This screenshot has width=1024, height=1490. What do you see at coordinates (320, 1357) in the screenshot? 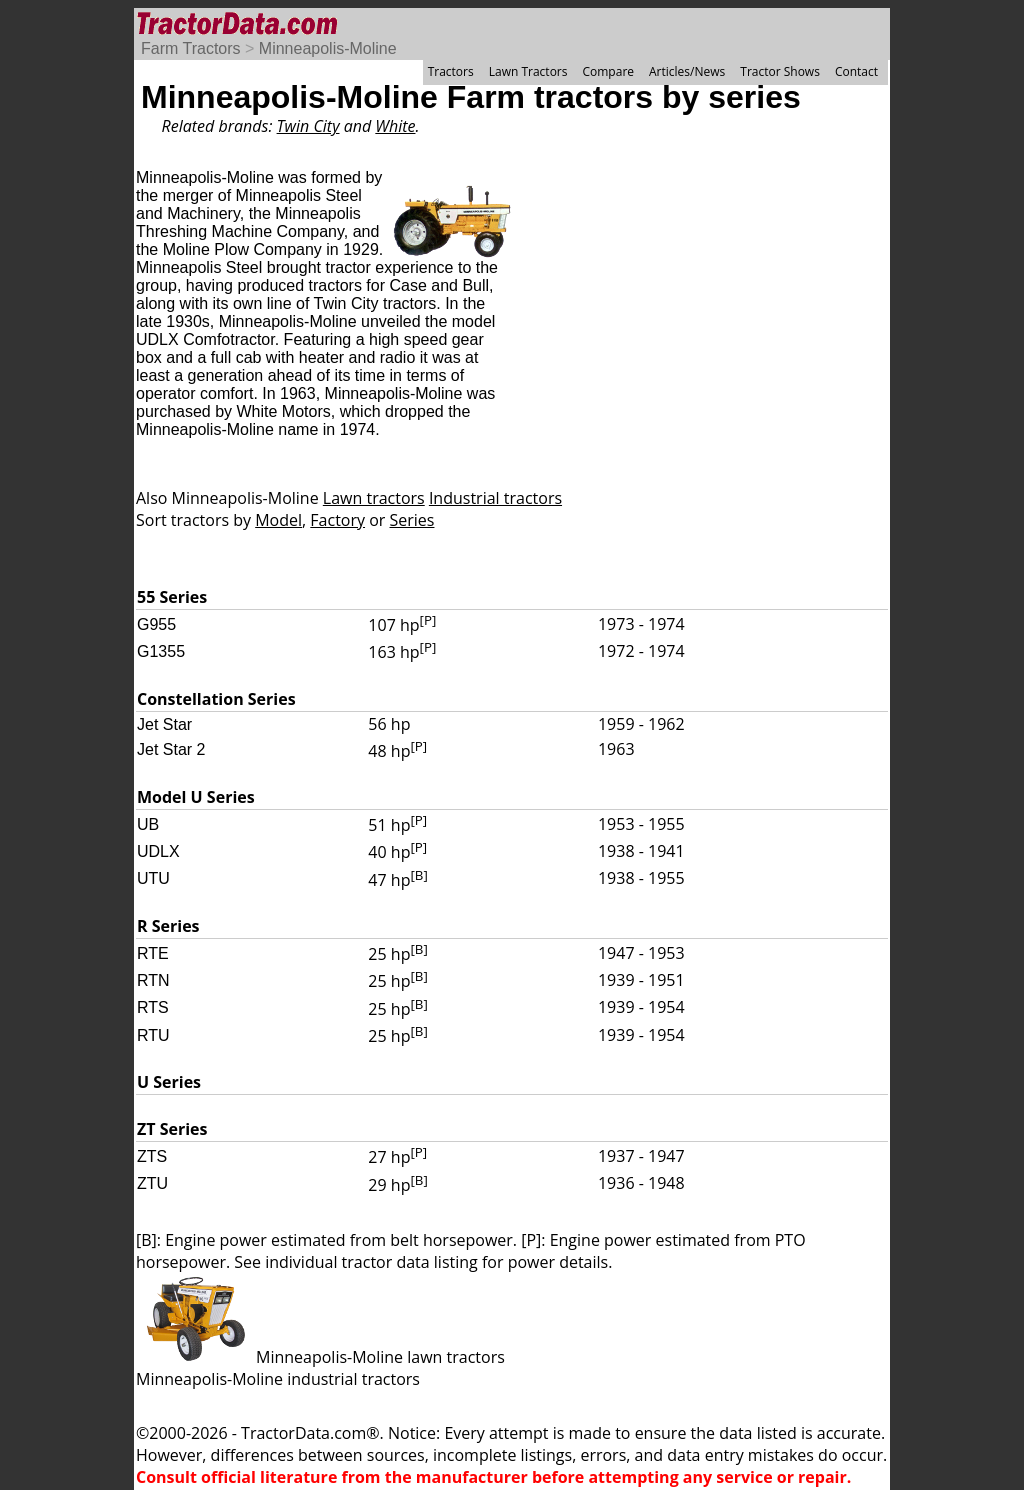
I see `Minneapolis-Moline lawn tractors` at bounding box center [320, 1357].